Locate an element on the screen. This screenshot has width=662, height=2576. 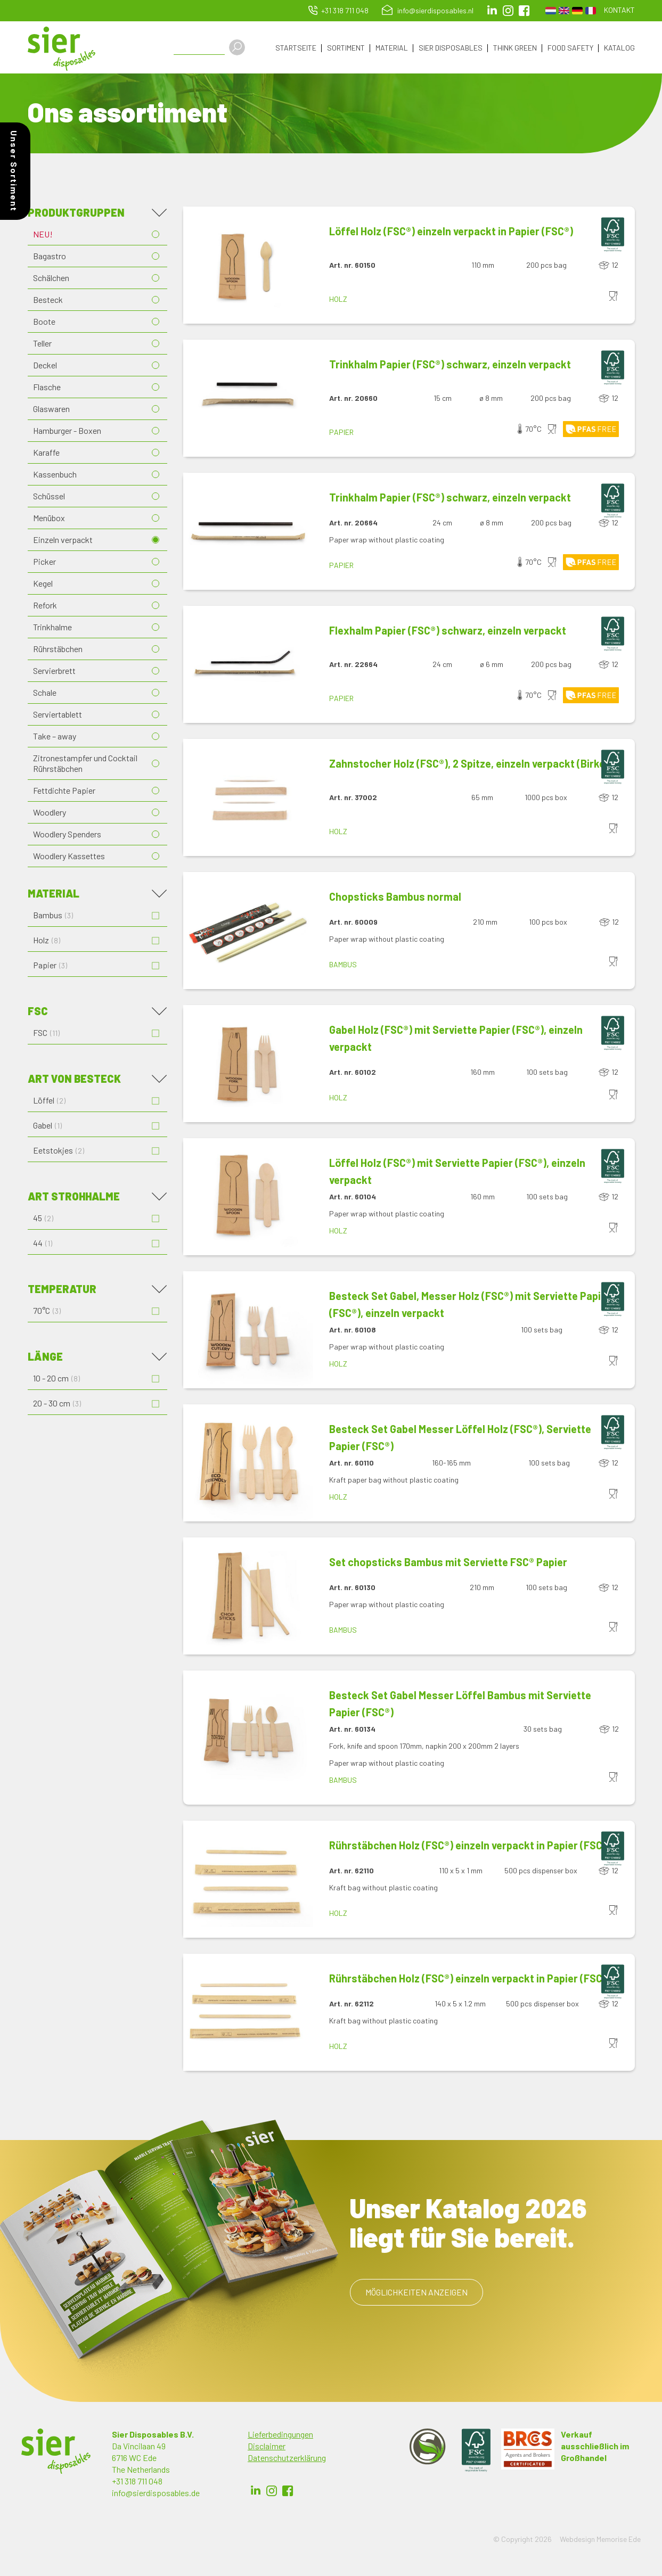
LinkedIn is located at coordinates (492, 11).